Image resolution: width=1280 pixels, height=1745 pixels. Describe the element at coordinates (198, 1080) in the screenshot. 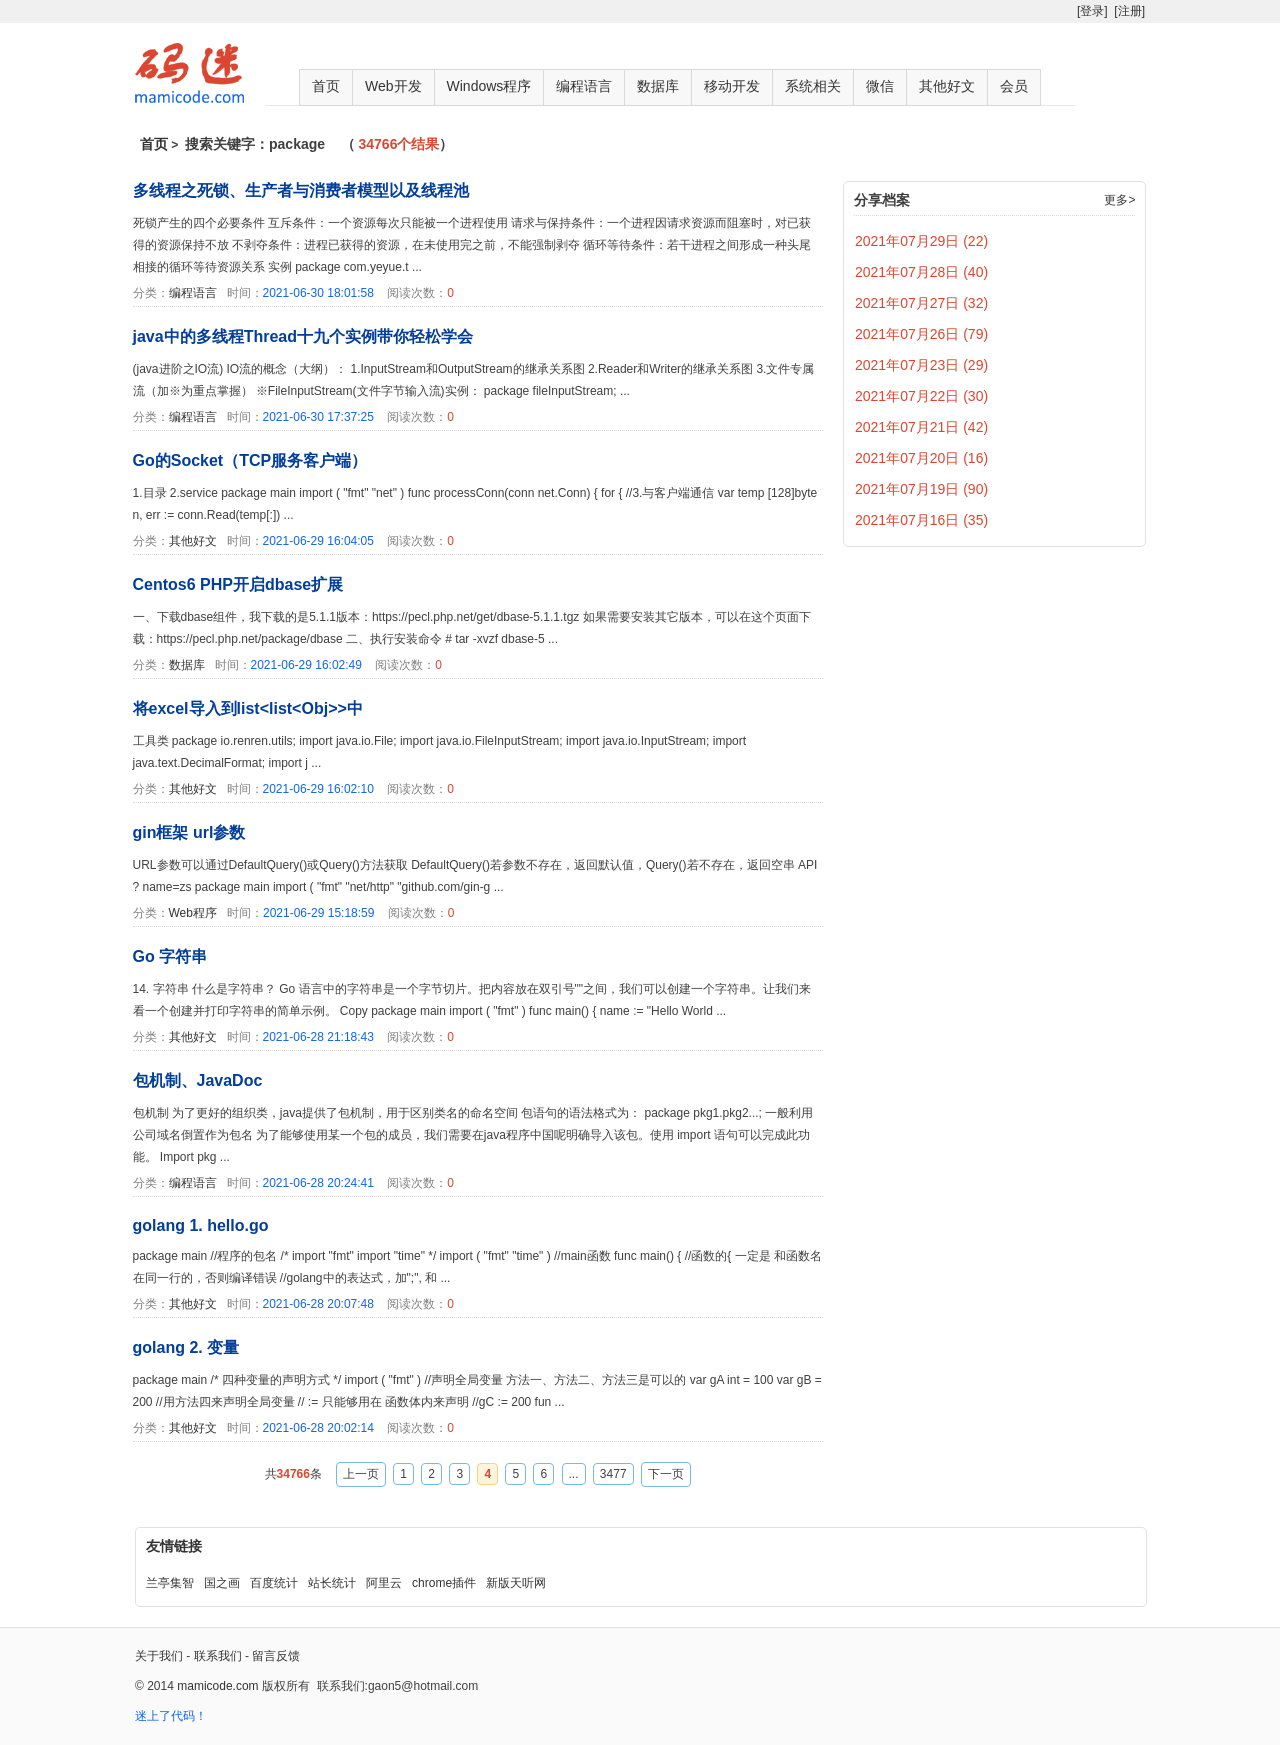

I see `包机制、JavaDoc` at that location.